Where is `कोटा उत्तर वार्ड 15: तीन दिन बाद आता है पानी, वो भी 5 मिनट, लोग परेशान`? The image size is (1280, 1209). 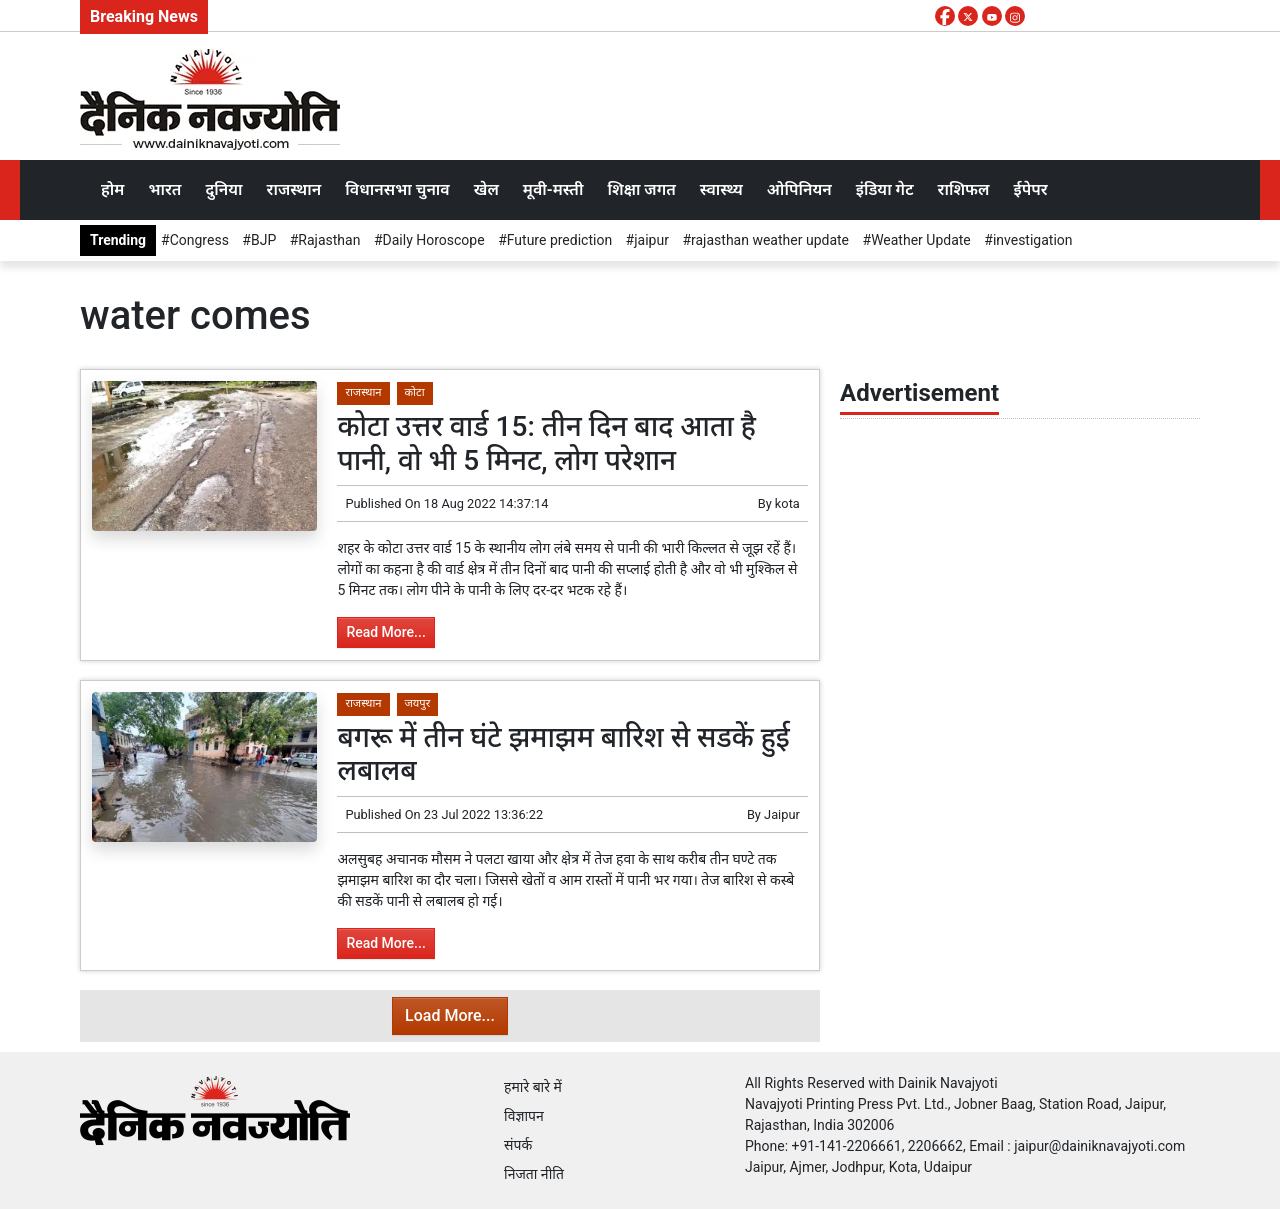 कोटा उत्तर वार्ड 15: तीन दिन बाद आता है पानी, वो भी 5 मिनट, लोग परेशान is located at coordinates (546, 443).